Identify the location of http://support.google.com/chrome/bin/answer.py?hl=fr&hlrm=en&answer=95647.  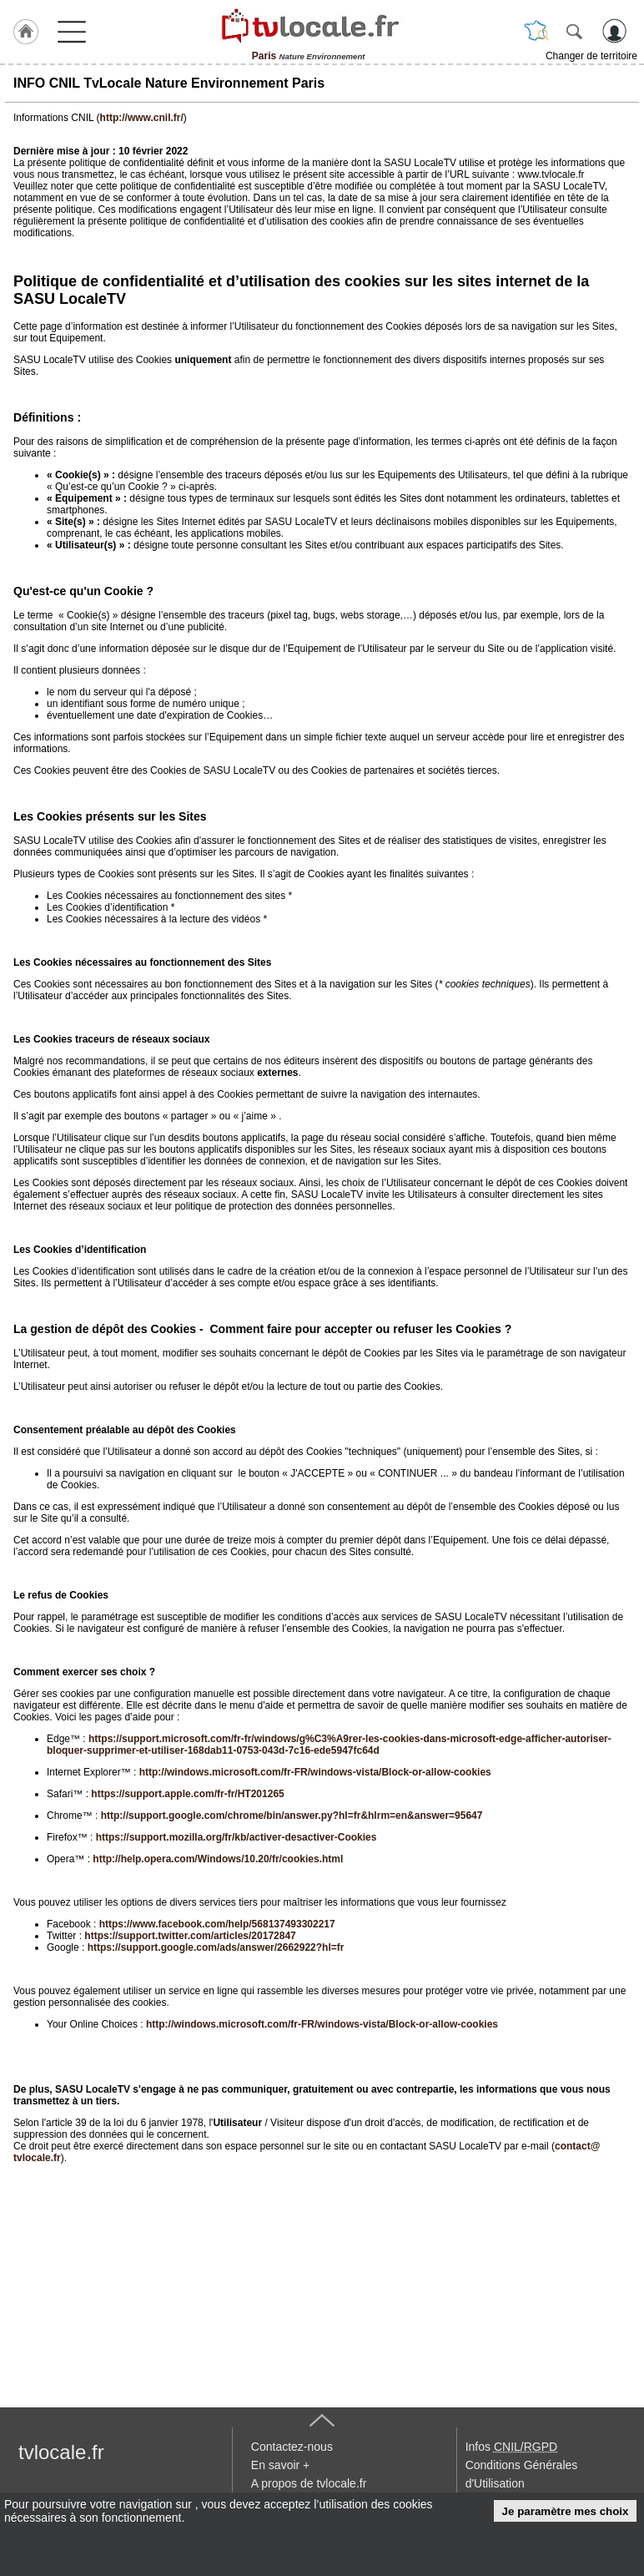
(292, 1815).